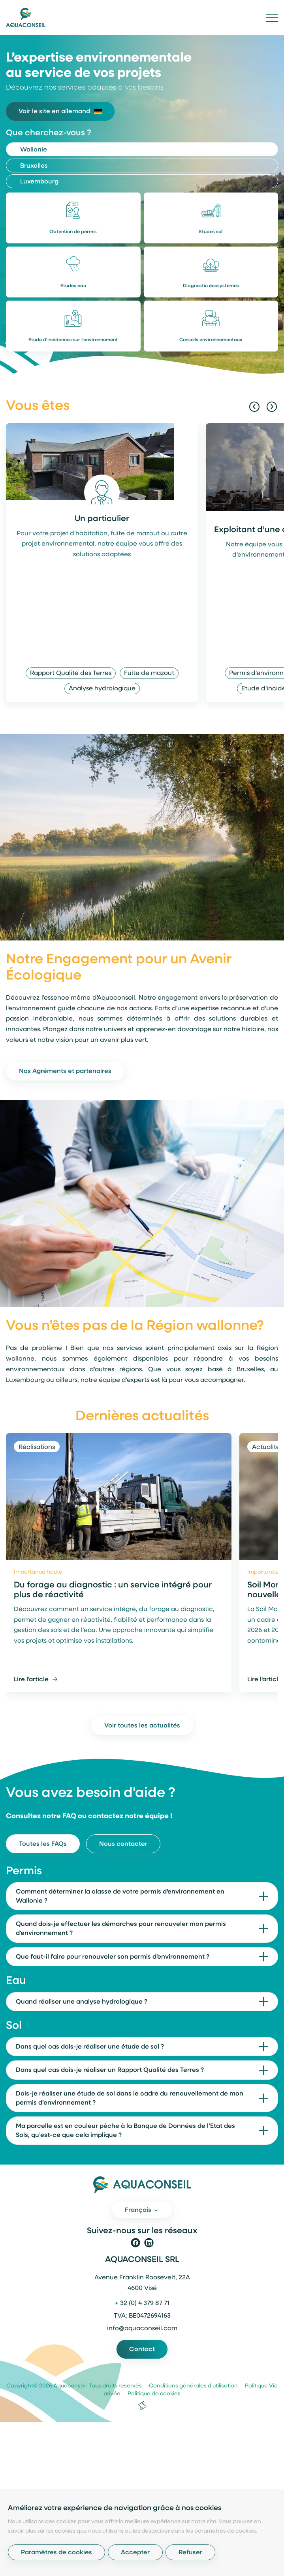 The width and height of the screenshot is (284, 2576). Describe the element at coordinates (142, 2329) in the screenshot. I see `info@aquaconseil.com` at that location.